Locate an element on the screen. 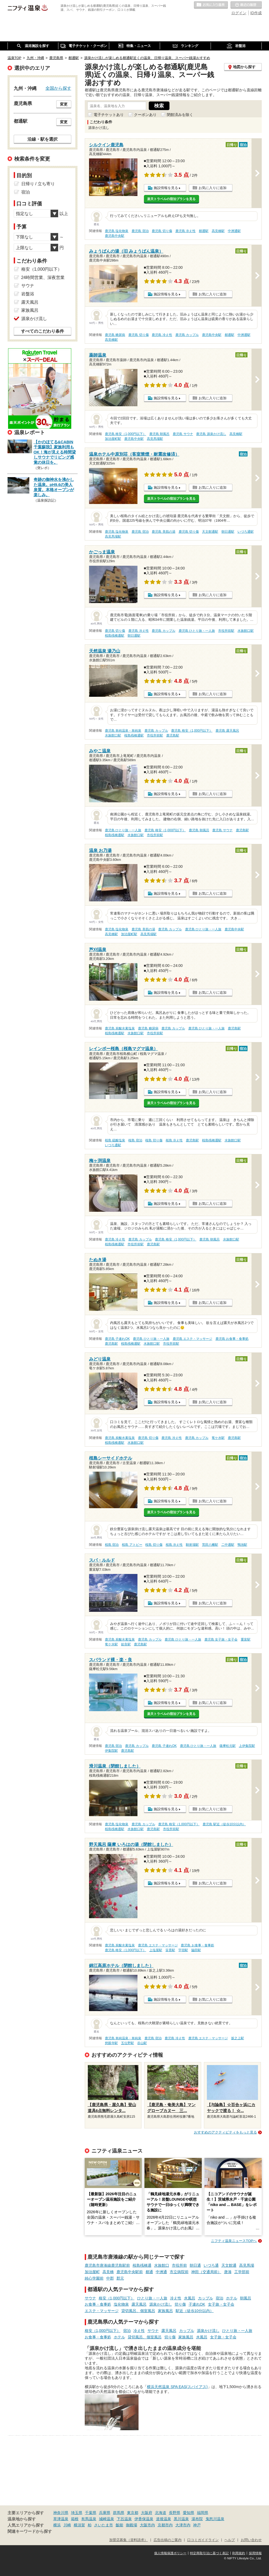 Image resolution: width=269 pixels, height=2576 pixels. 愛知県 is located at coordinates (188, 2512).